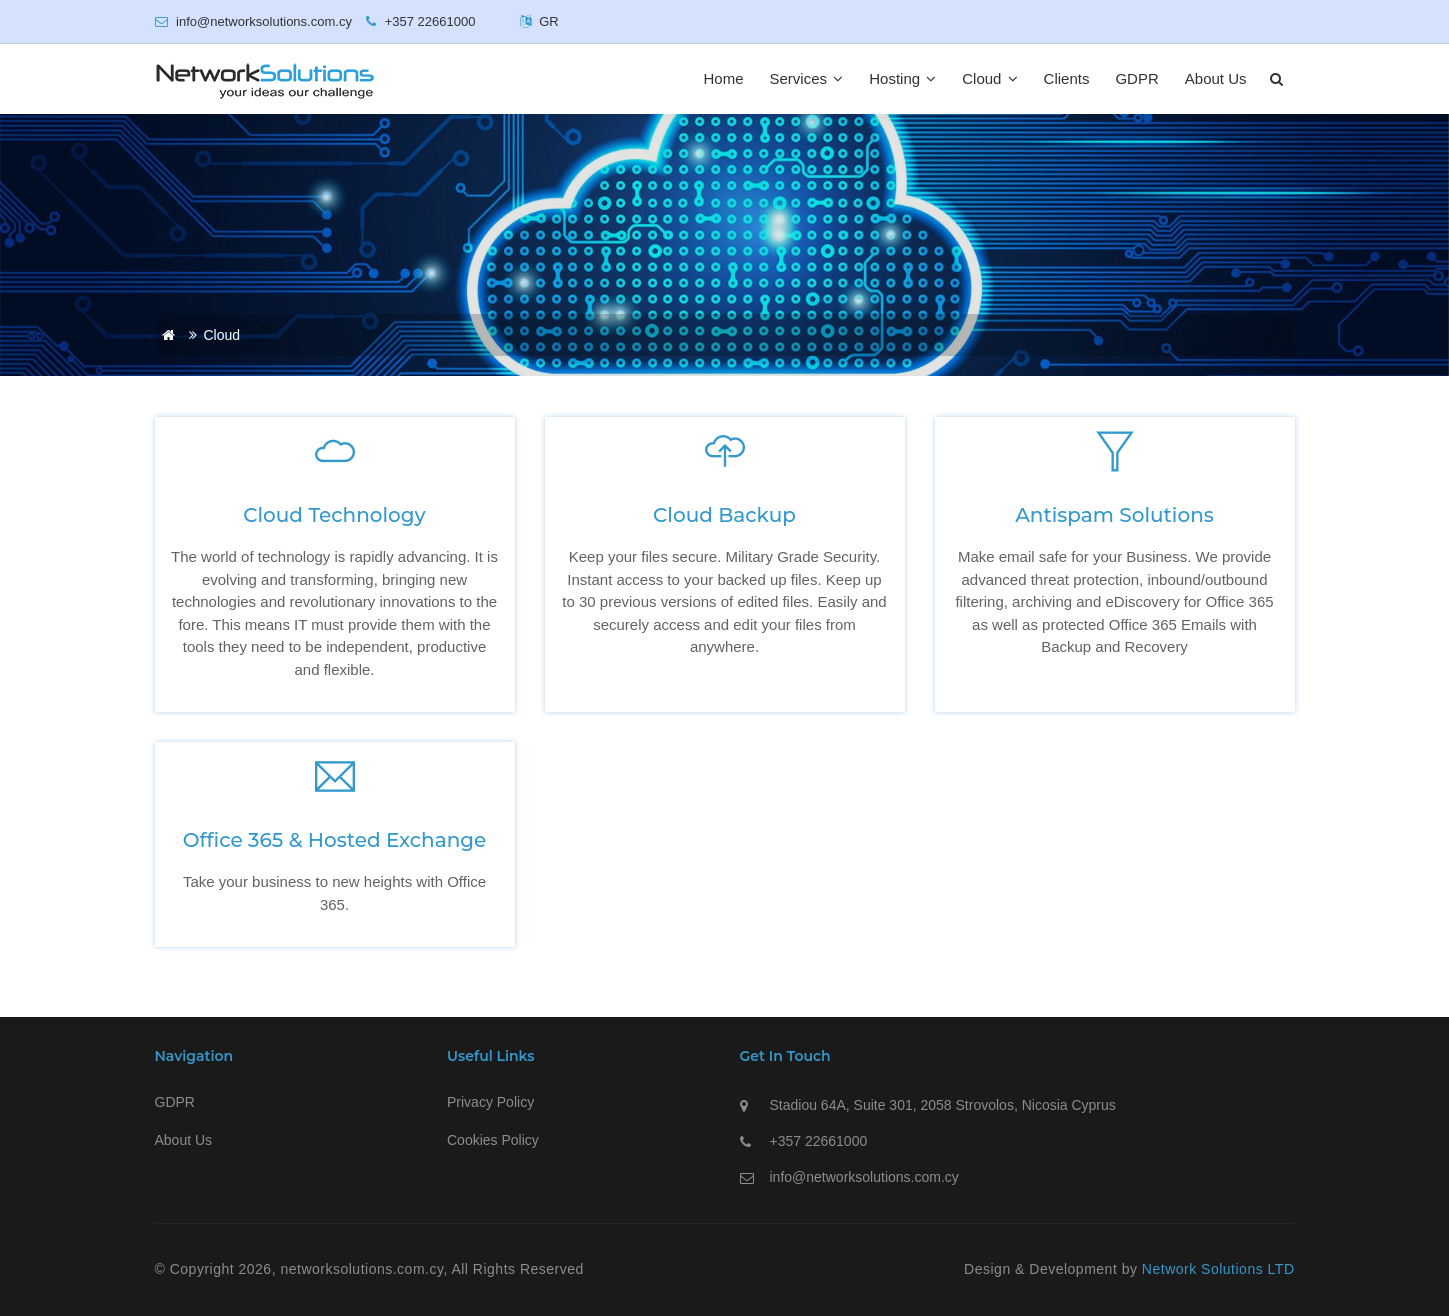  What do you see at coordinates (1067, 78) in the screenshot?
I see `Clients` at bounding box center [1067, 78].